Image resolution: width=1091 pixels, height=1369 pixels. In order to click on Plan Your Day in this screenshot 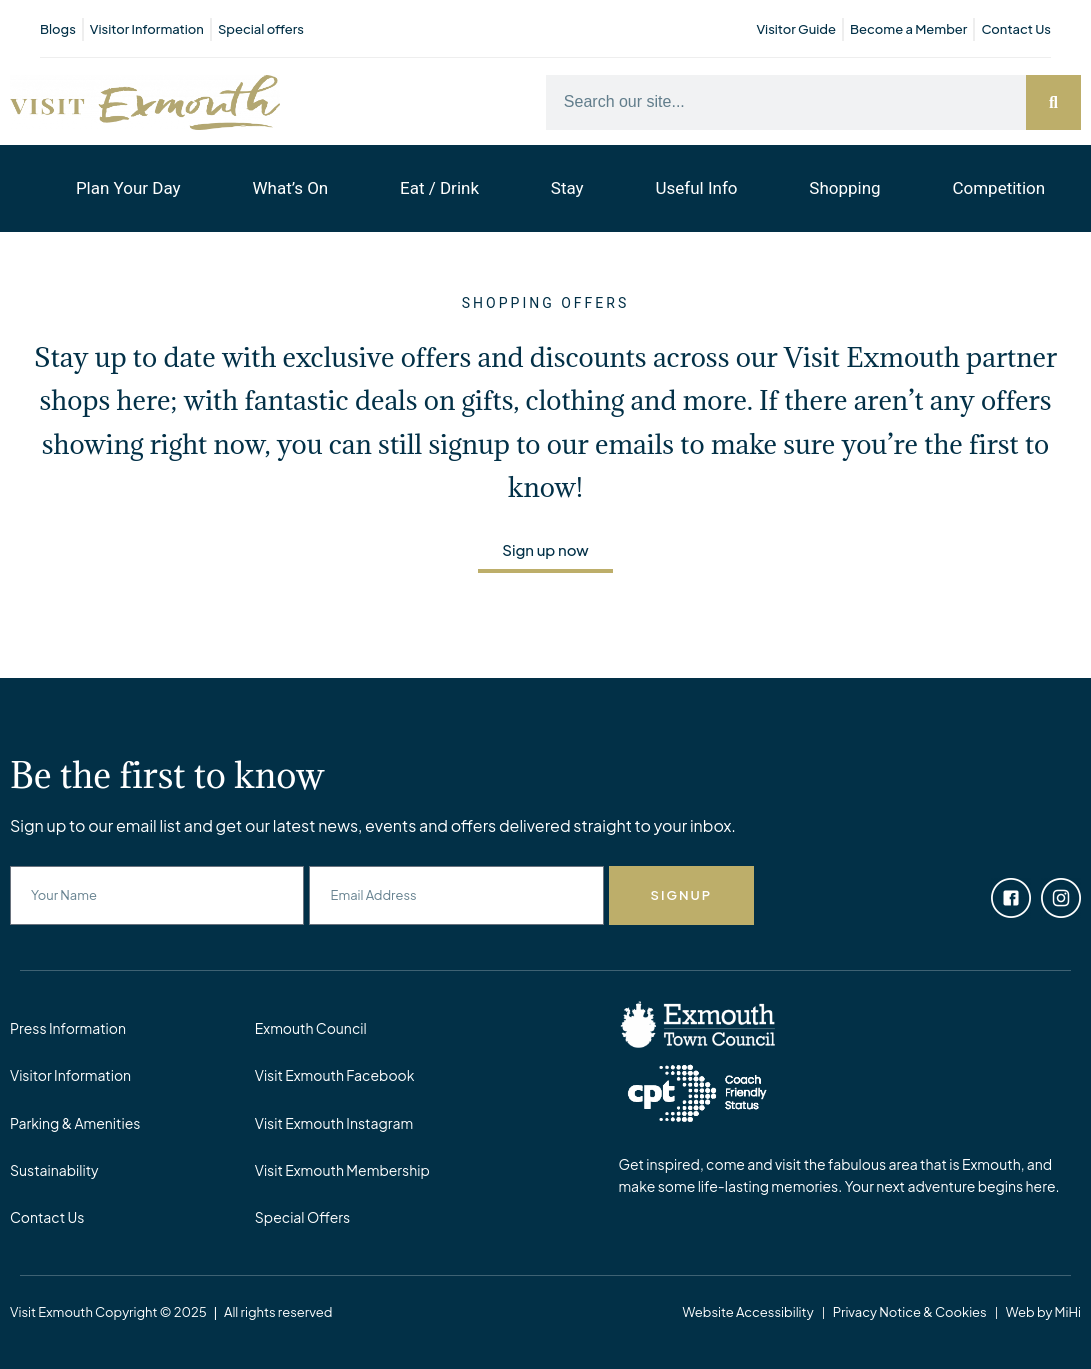, I will do `click(128, 188)`.